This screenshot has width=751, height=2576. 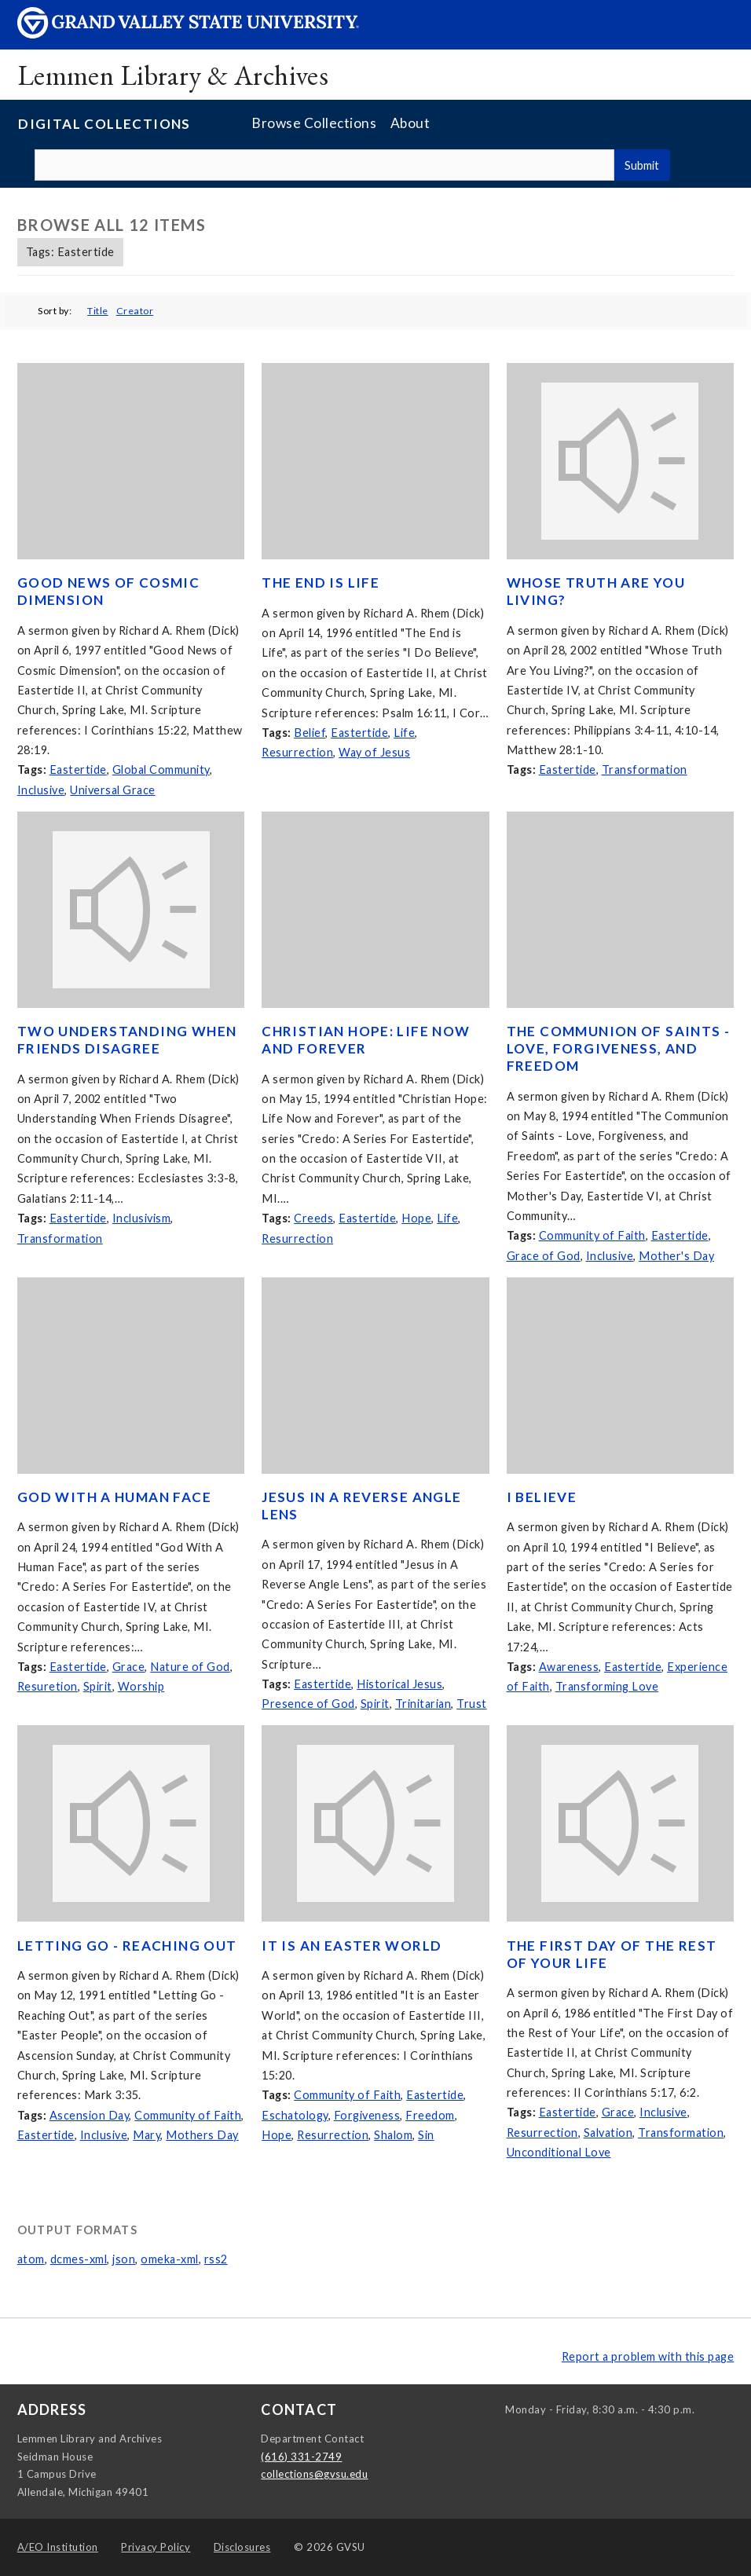 I want to click on Two Understanding When Friends Disagree, so click(x=127, y=1040).